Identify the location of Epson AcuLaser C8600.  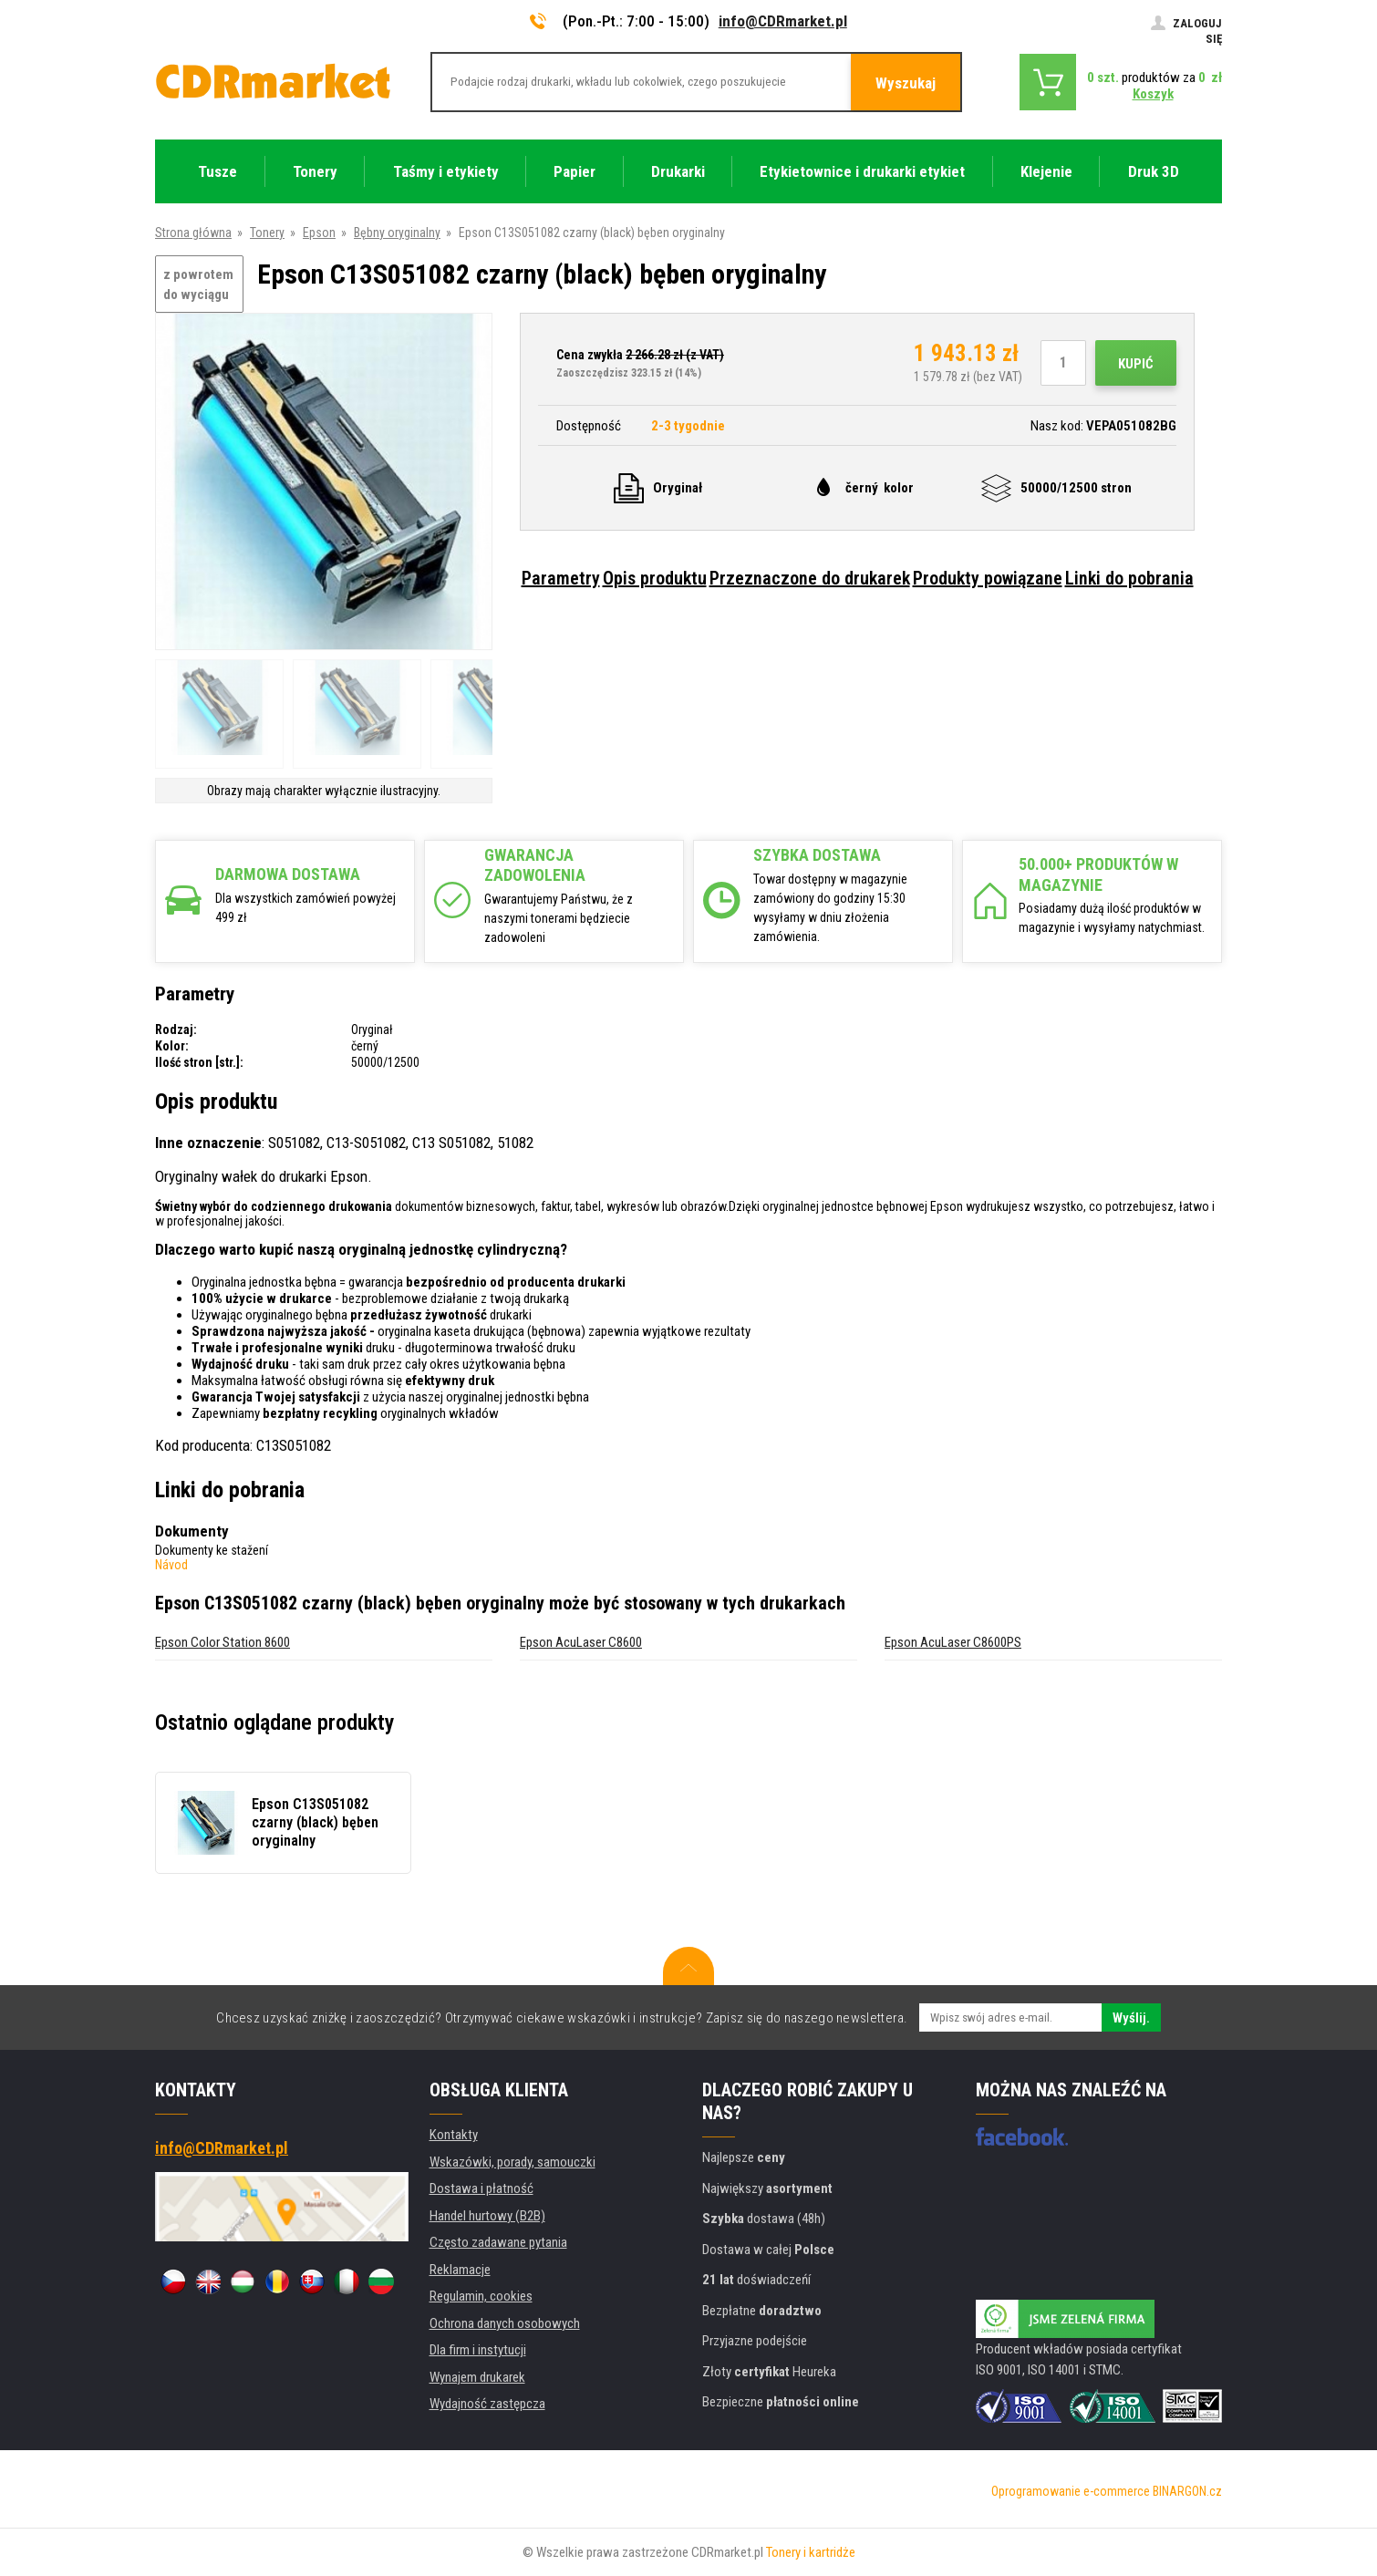
(581, 1642).